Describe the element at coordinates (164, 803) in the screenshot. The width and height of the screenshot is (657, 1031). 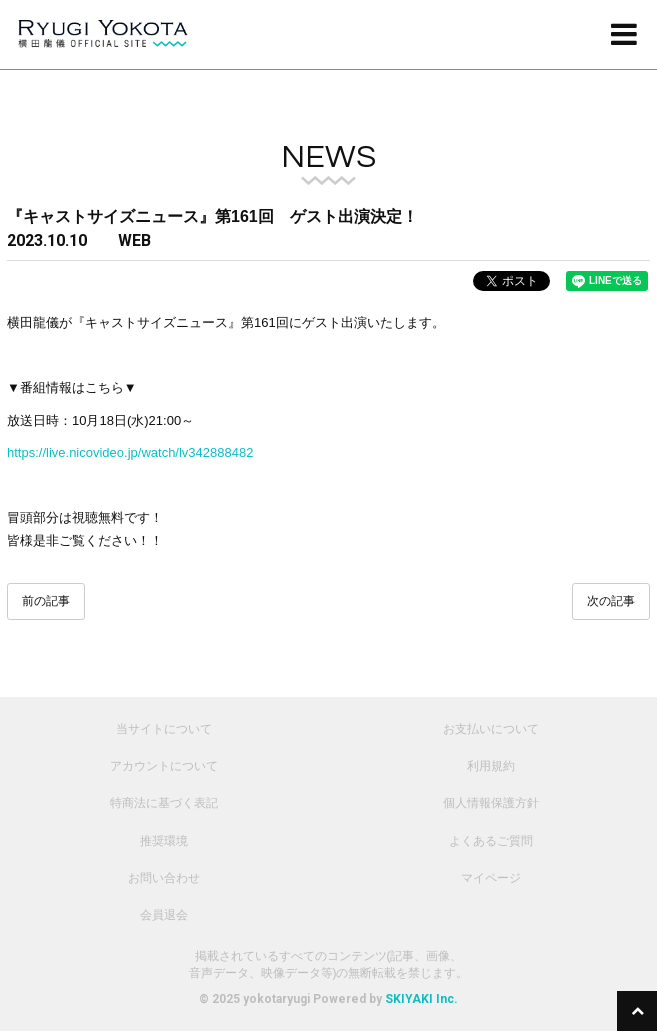
I see `特商法に基づく表記` at that location.